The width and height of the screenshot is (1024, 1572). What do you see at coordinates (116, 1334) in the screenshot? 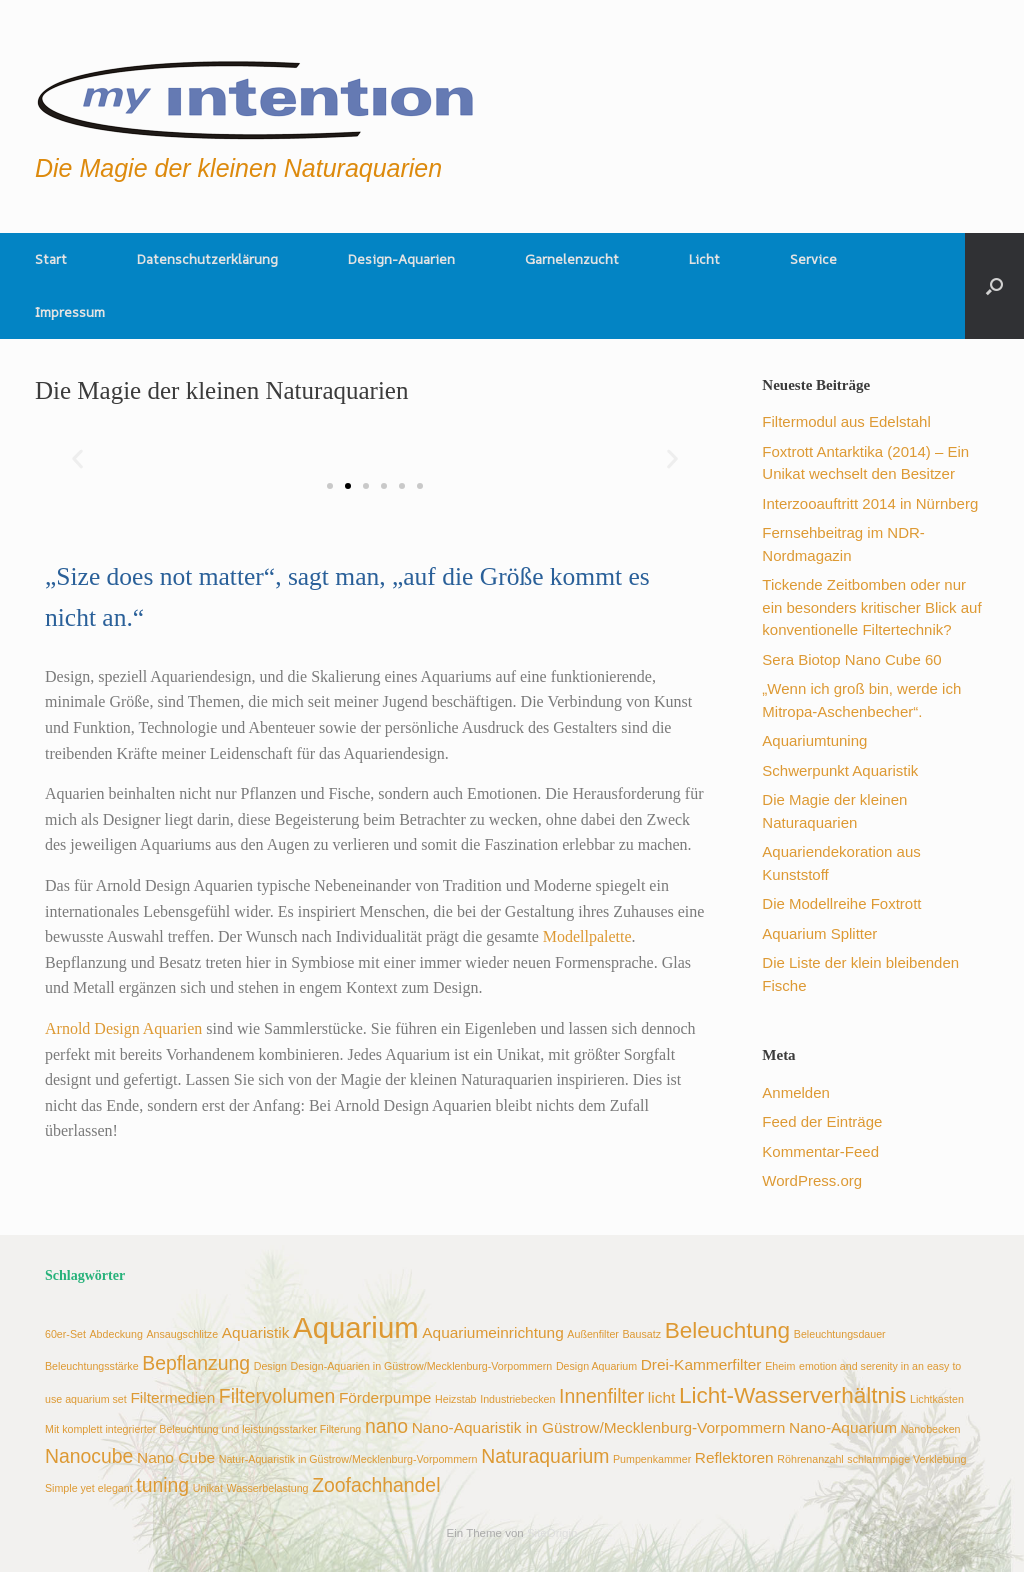
I see `Abdeckung [Abdeckung (2 Einträge)]` at bounding box center [116, 1334].